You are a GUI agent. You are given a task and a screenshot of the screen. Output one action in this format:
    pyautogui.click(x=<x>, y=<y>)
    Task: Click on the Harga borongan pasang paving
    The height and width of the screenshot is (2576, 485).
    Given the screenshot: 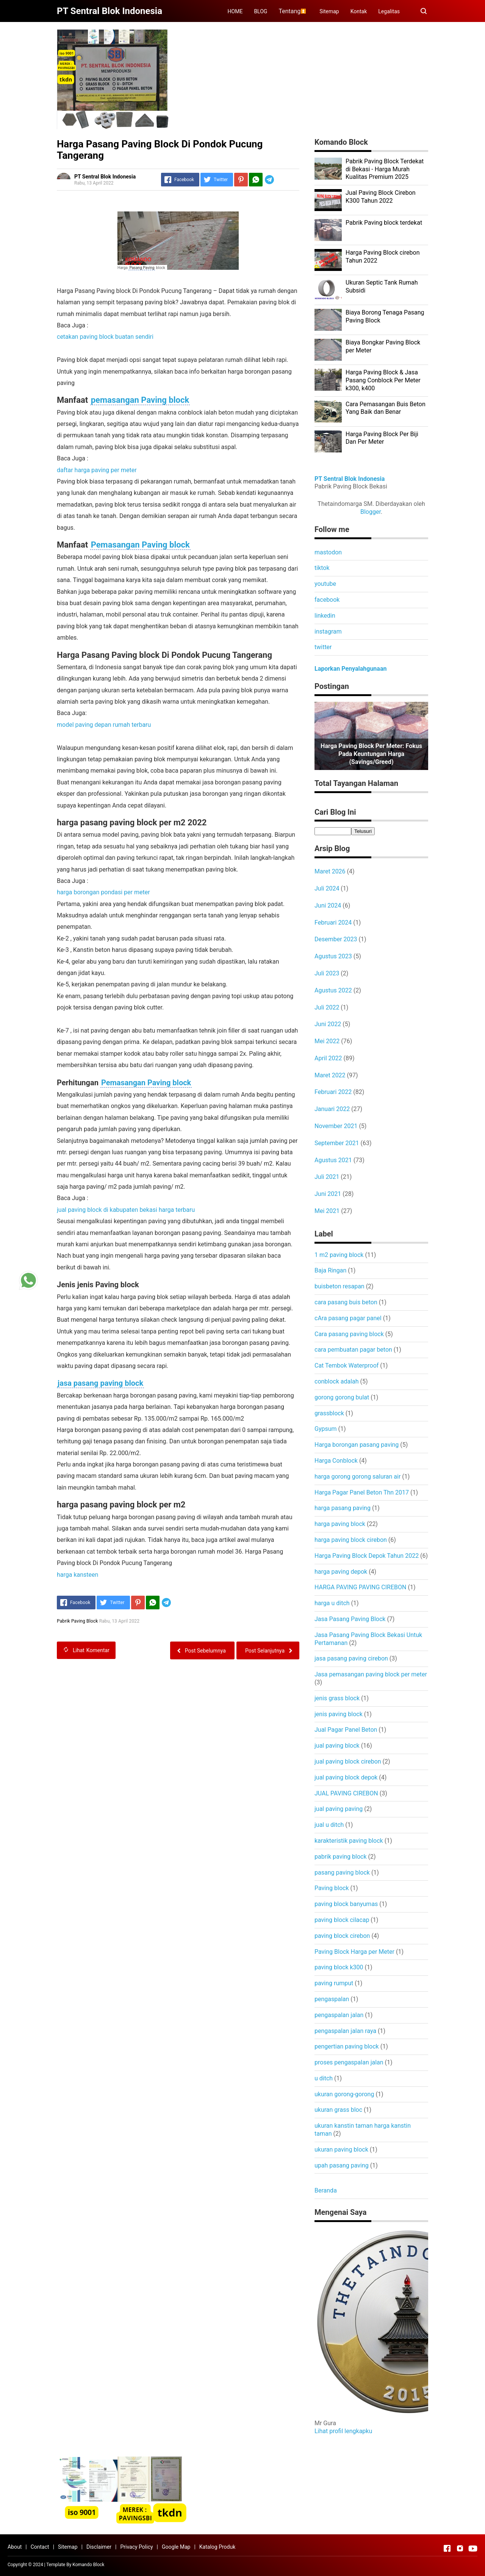 What is the action you would take?
    pyautogui.click(x=356, y=1444)
    